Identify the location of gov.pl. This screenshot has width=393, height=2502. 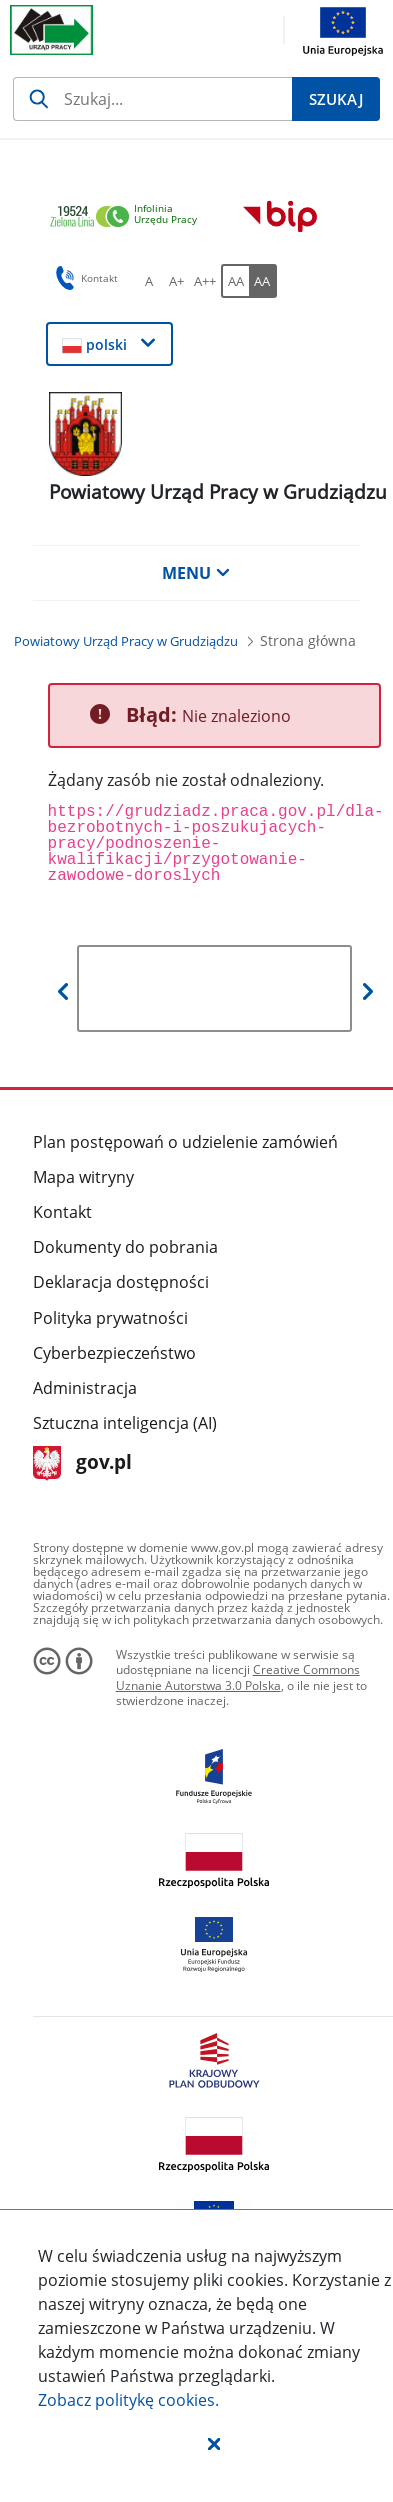
(82, 1463).